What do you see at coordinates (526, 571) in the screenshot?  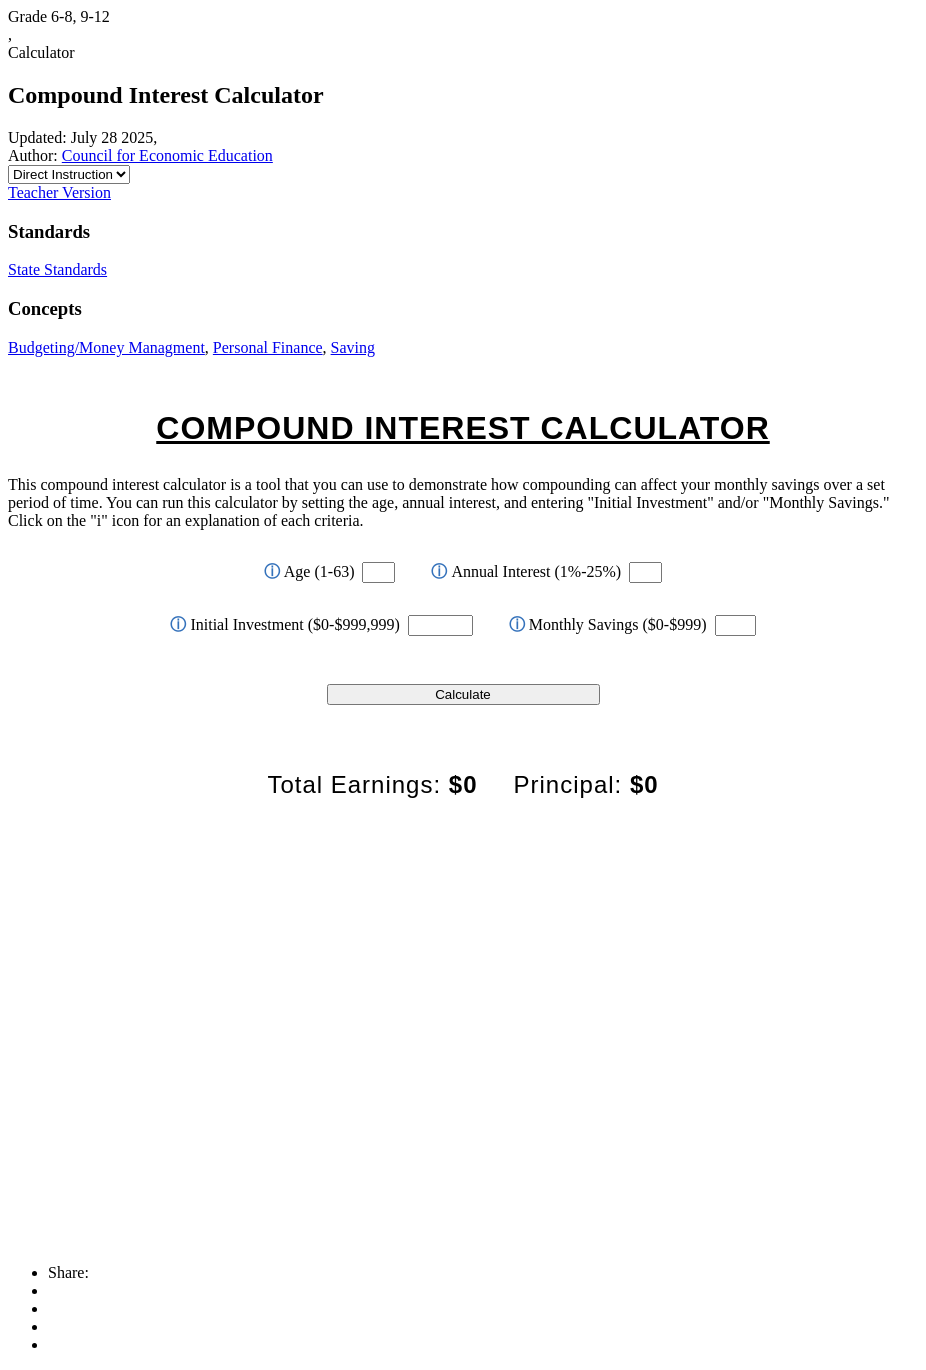 I see `Annual Interest (1%-25%)` at bounding box center [526, 571].